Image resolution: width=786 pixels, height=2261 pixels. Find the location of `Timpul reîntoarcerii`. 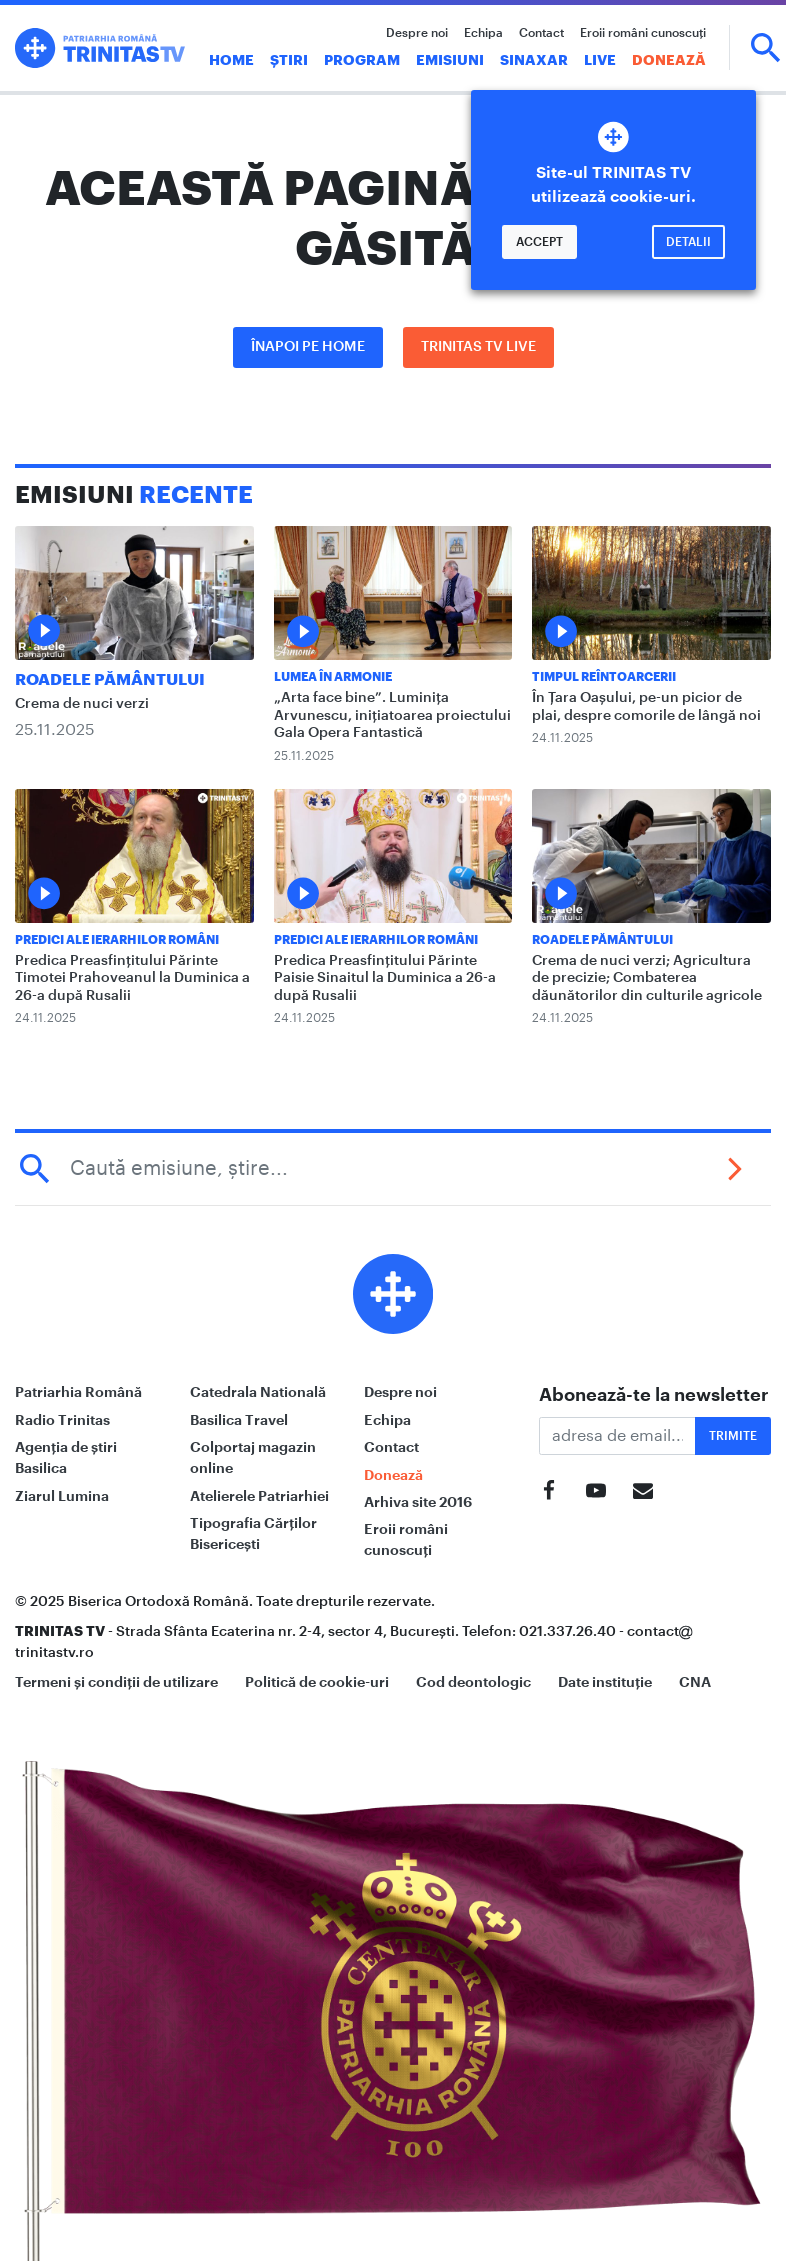

Timpul reîntoarcerii is located at coordinates (604, 677).